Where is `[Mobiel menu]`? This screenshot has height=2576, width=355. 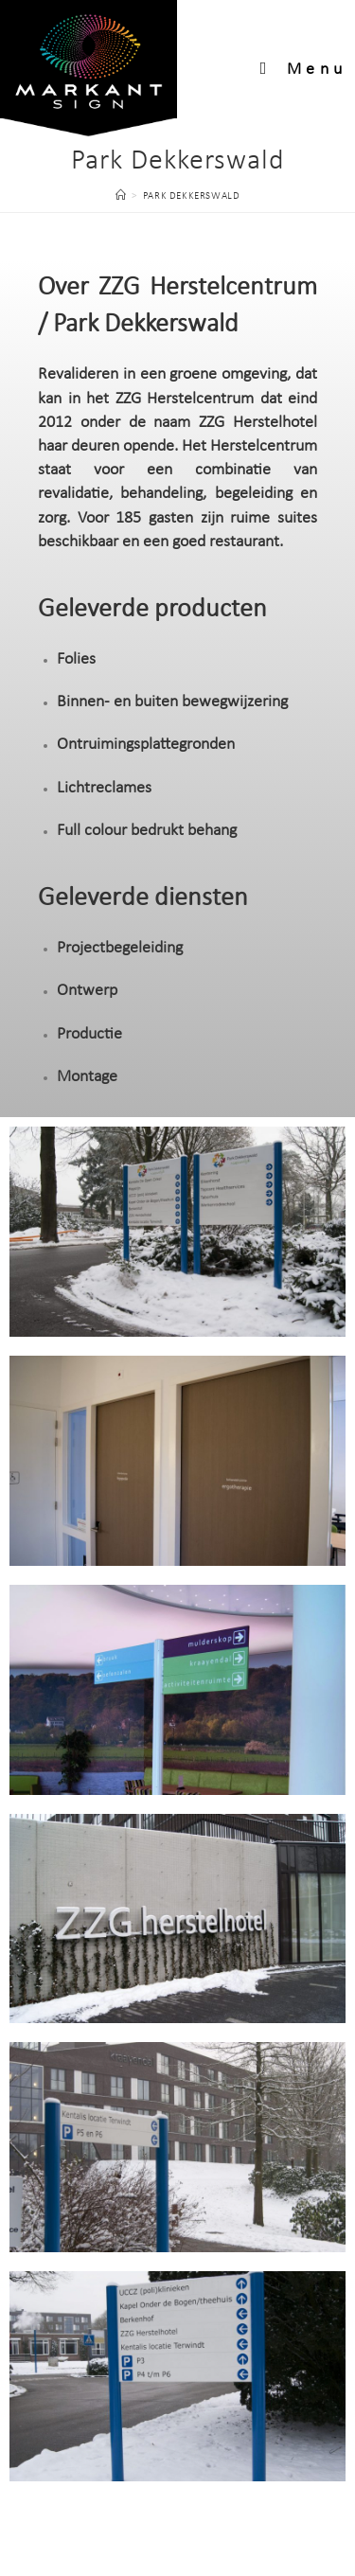 [Mobiel menu] is located at coordinates (303, 69).